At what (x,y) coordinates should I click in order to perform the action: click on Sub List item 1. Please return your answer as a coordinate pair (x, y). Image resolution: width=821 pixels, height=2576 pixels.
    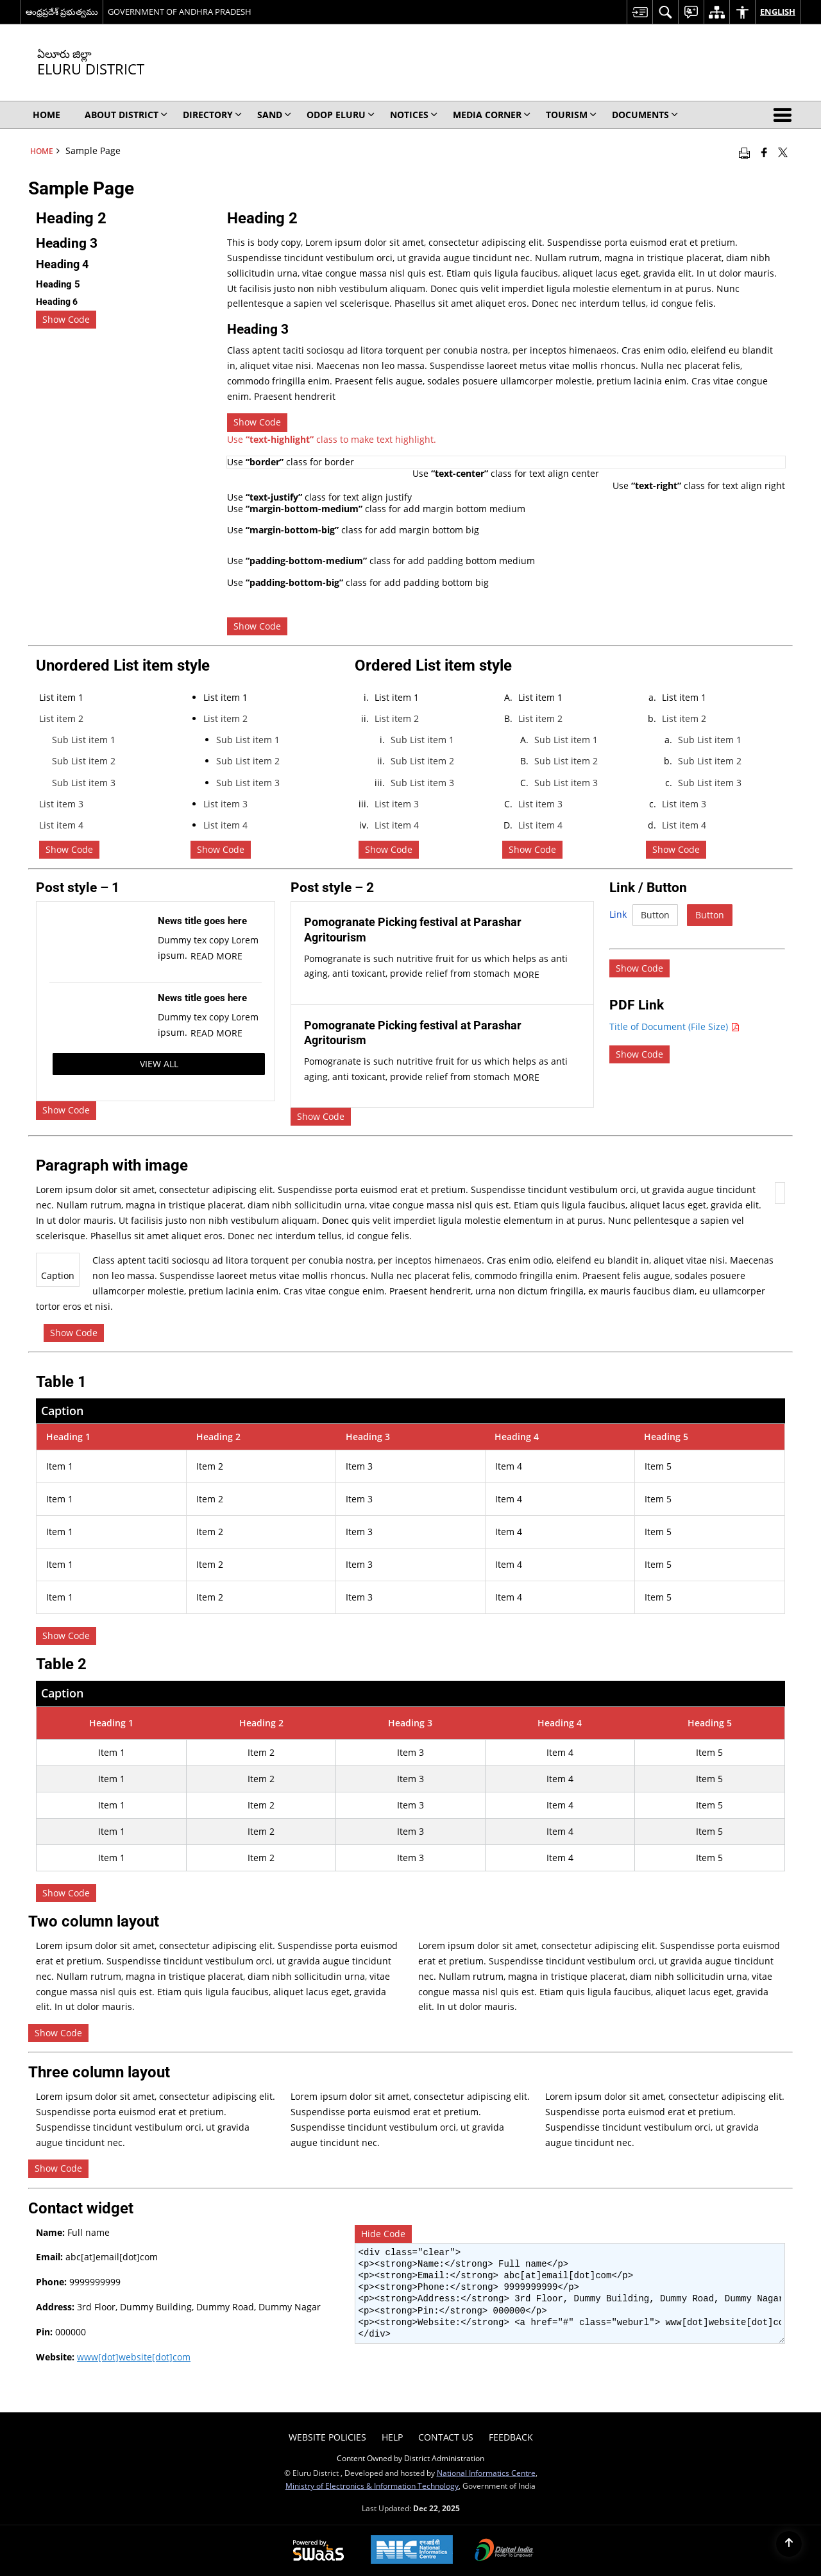
    Looking at the image, I should click on (83, 740).